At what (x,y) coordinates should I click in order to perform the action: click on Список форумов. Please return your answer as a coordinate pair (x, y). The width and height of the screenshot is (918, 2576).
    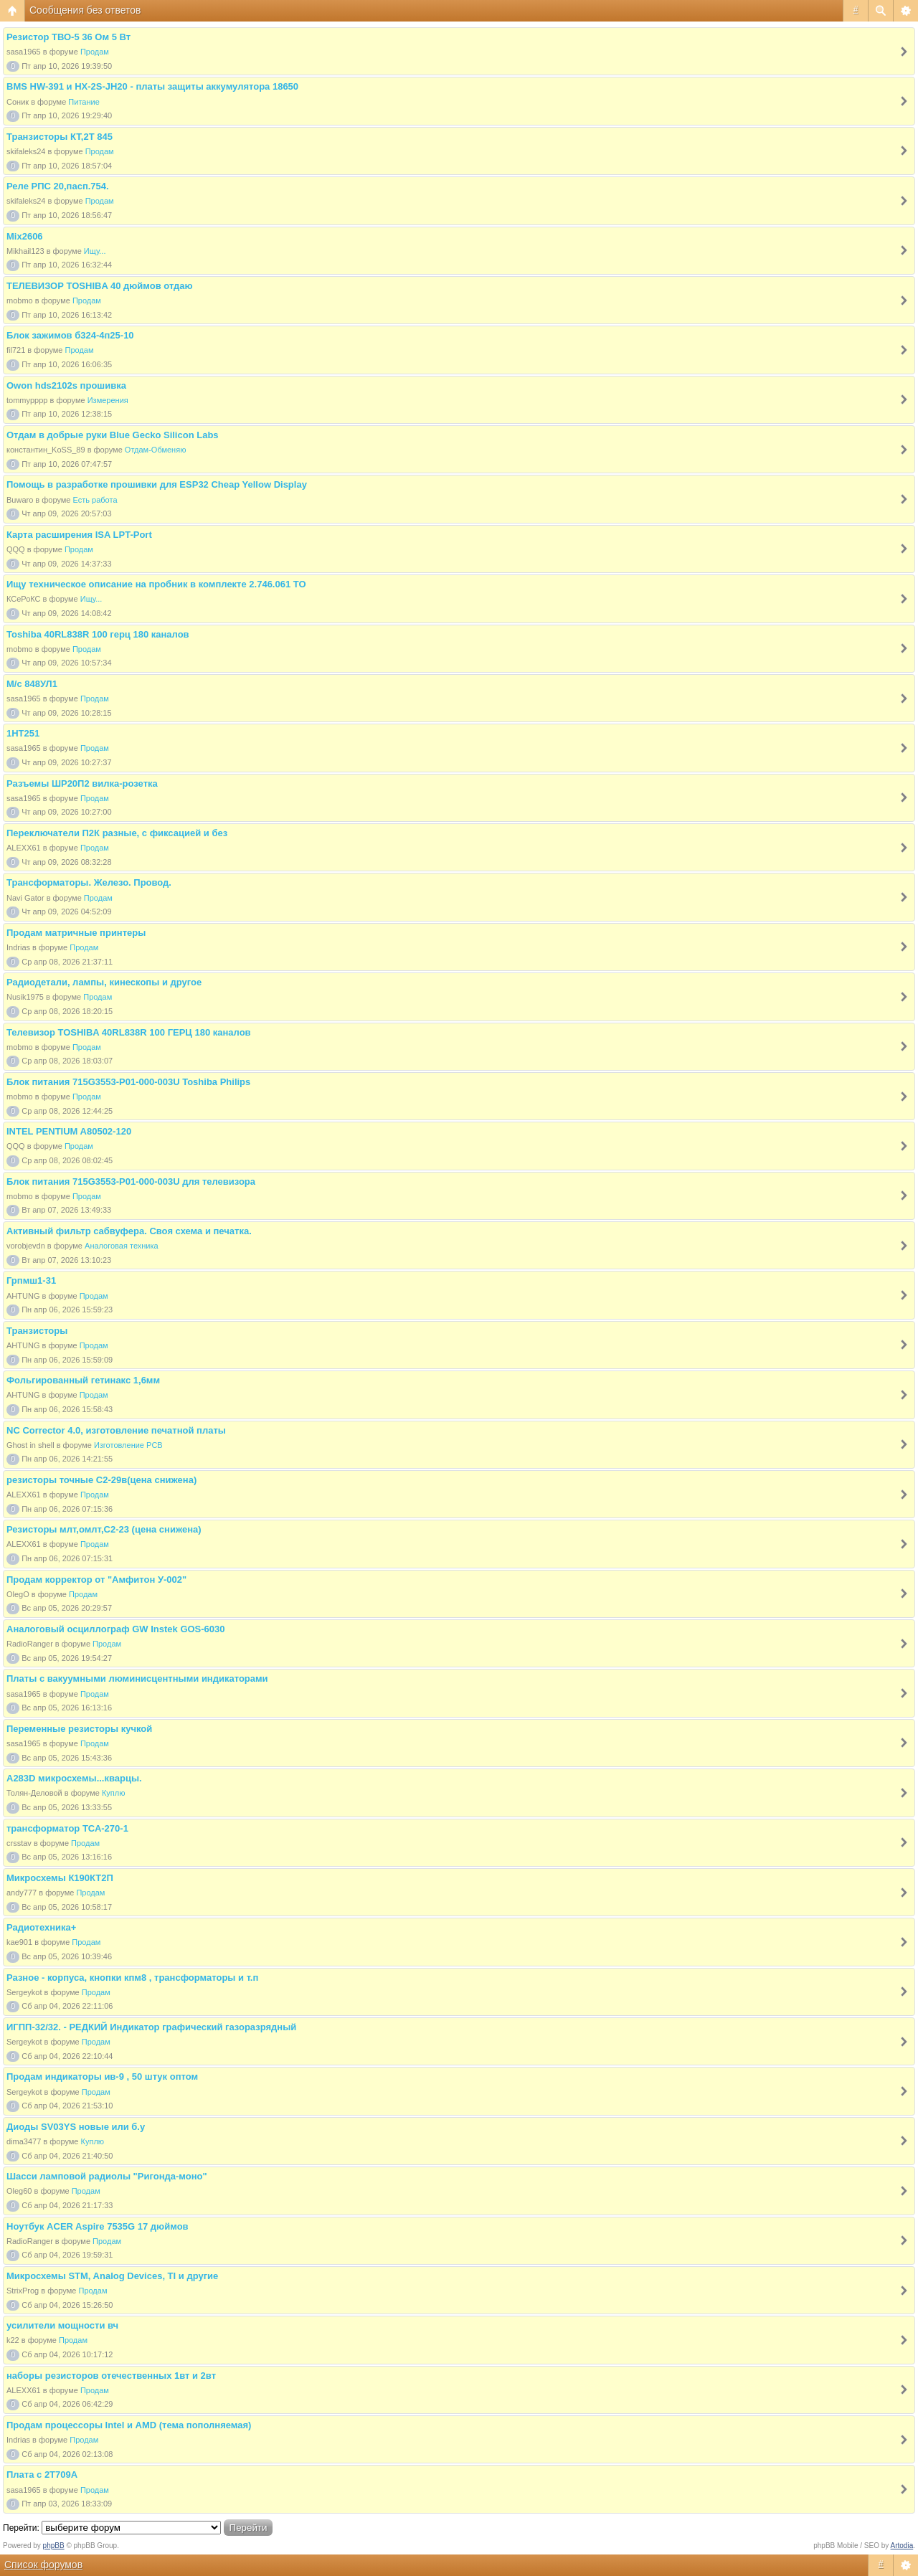
    Looking at the image, I should click on (43, 2564).